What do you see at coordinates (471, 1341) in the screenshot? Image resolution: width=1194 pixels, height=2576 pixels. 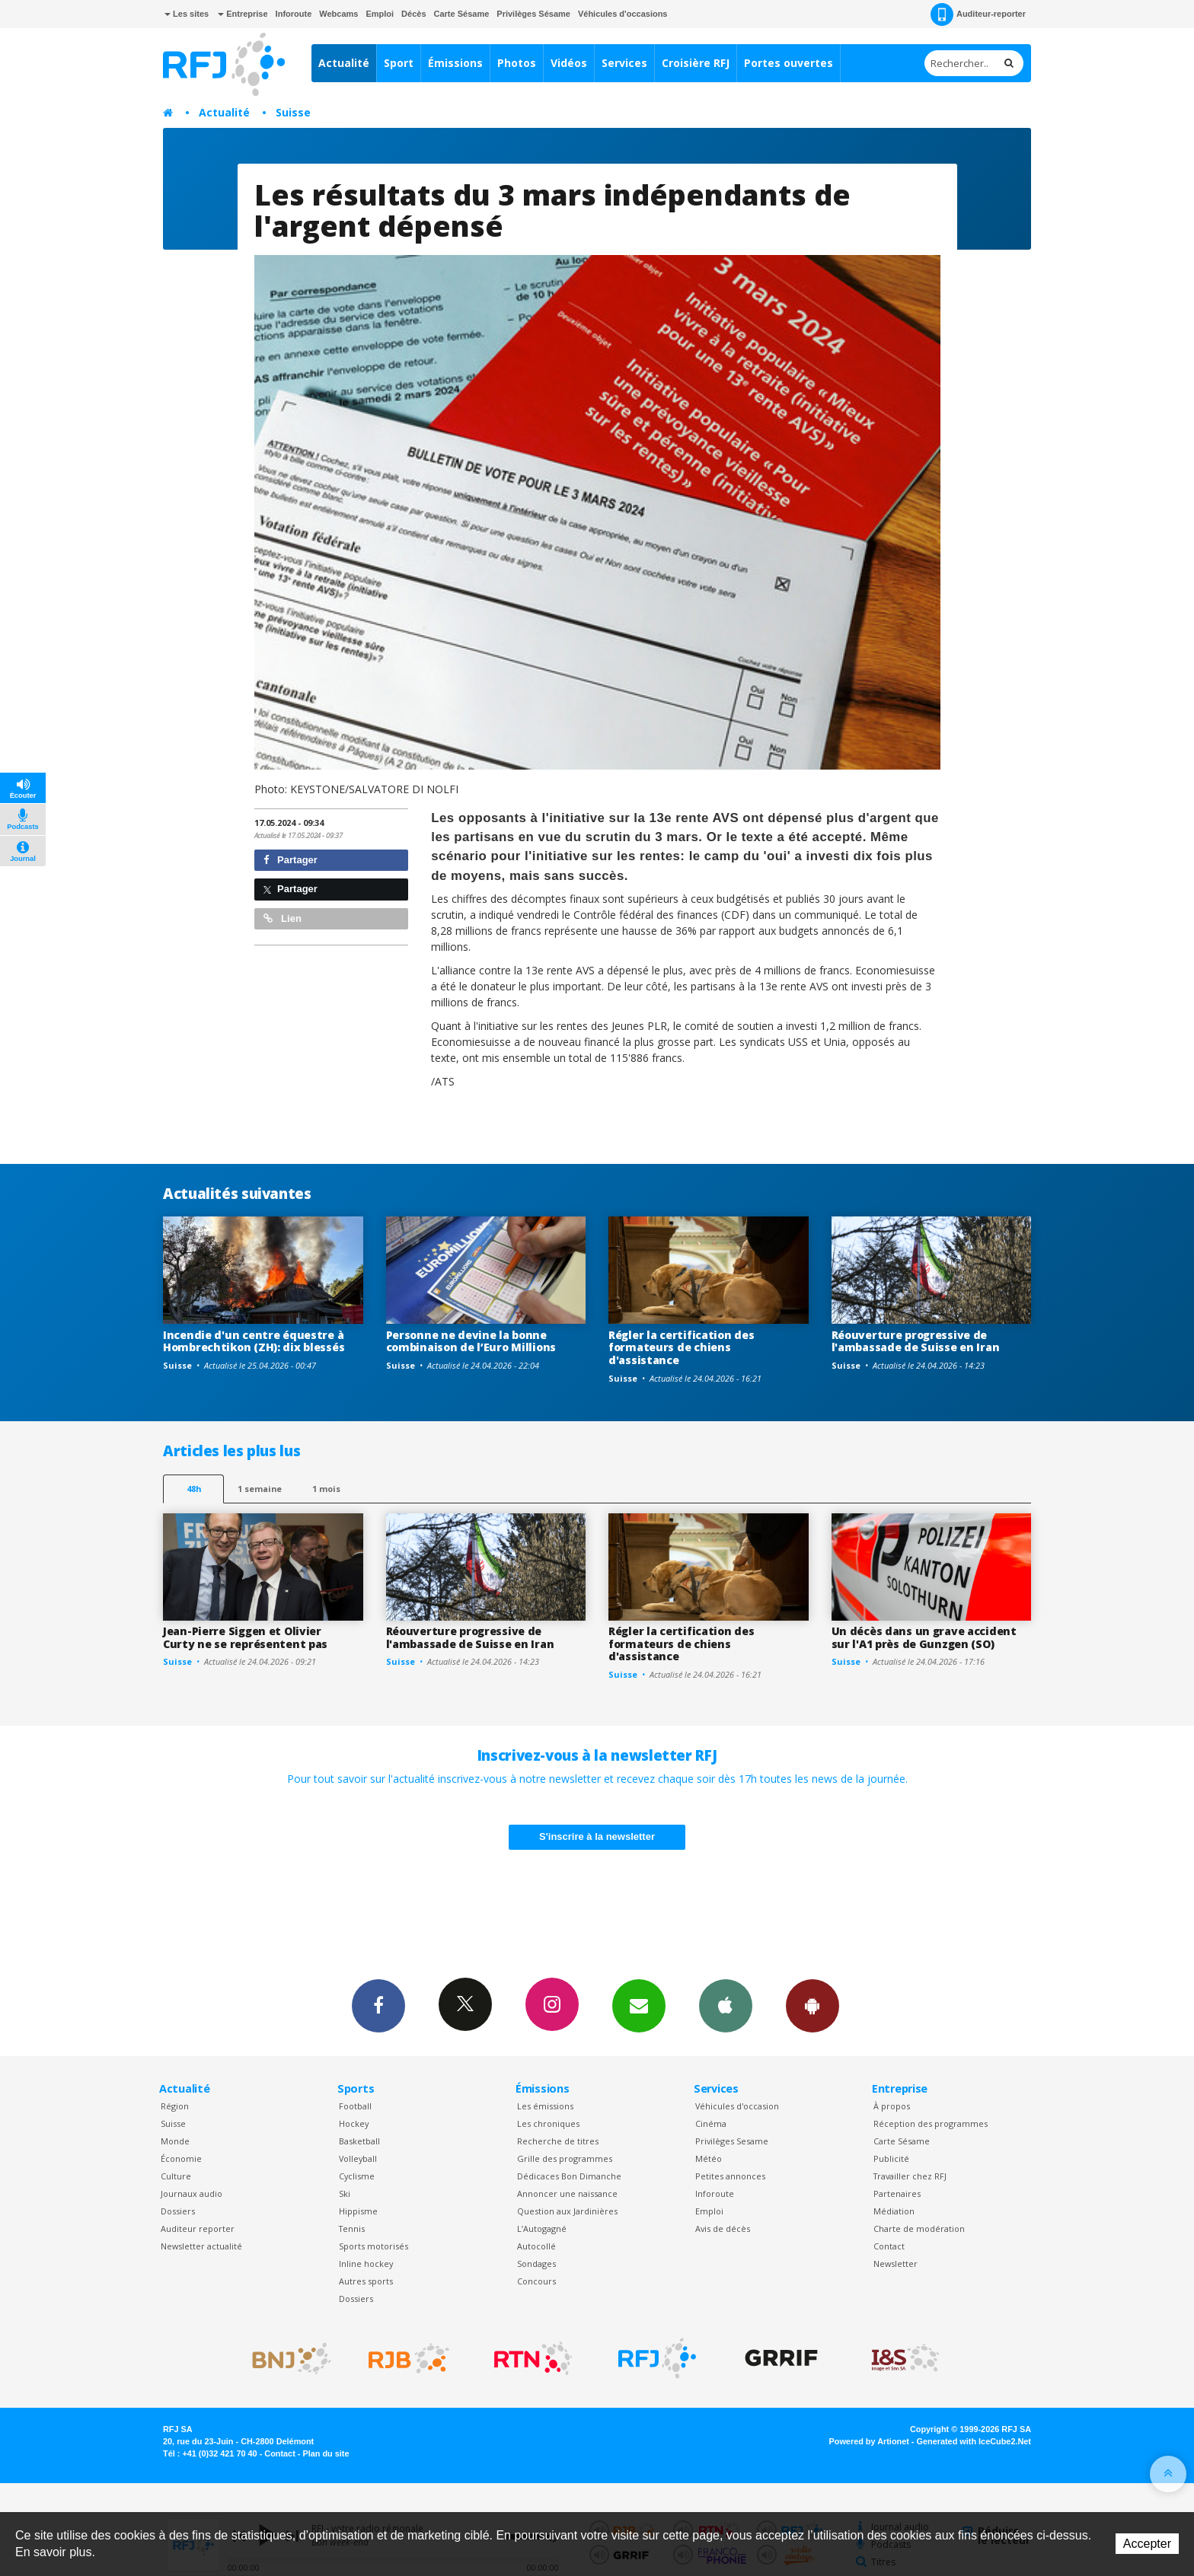 I see `Personne ne devine la bonne combinaison de l’Euro Millions` at bounding box center [471, 1341].